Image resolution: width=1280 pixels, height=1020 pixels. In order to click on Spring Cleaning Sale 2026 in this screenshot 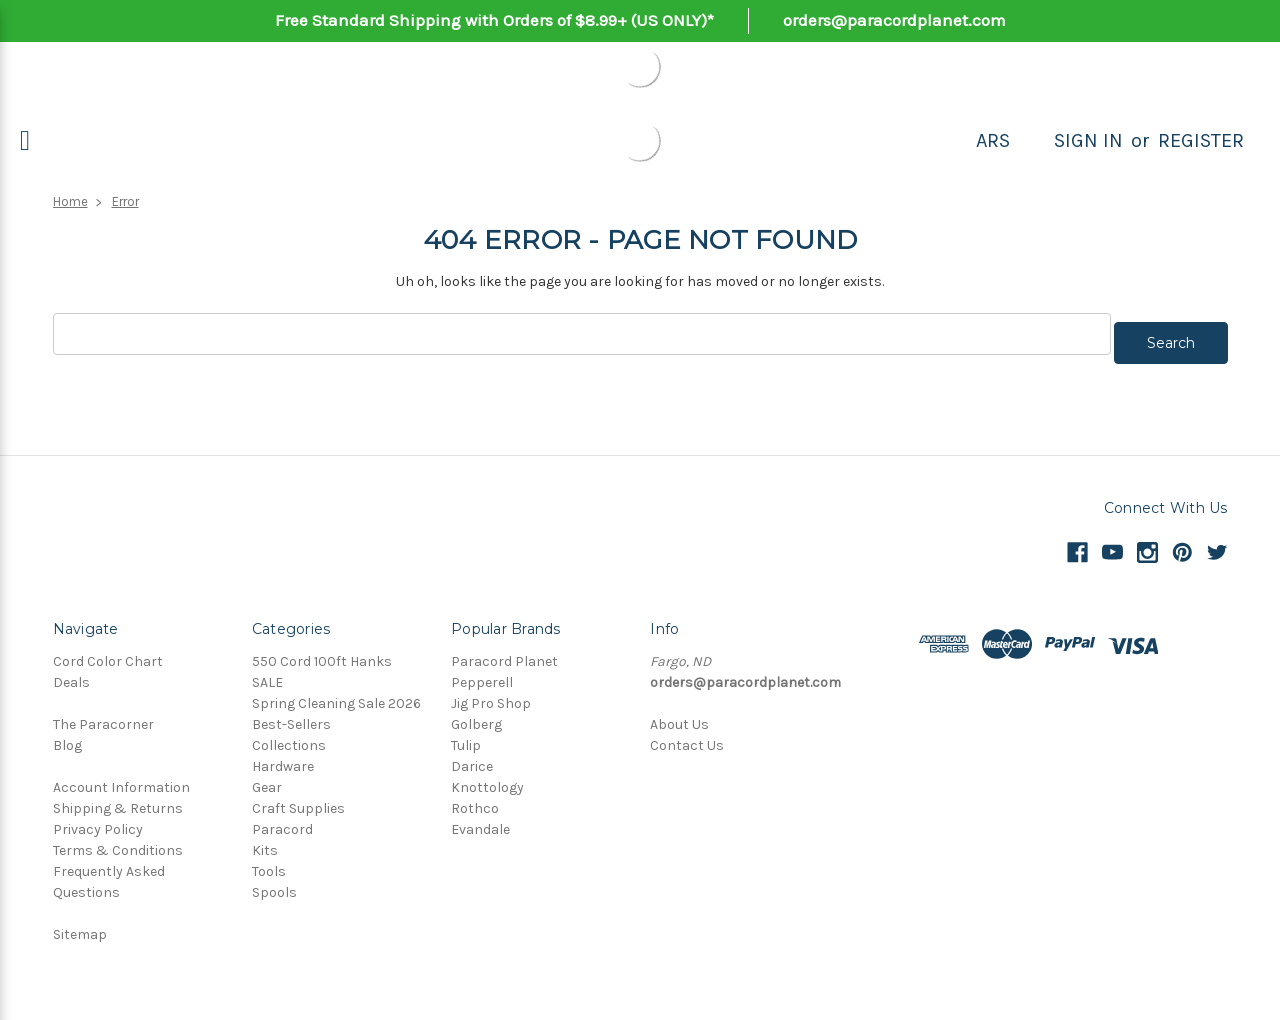, I will do `click(336, 694)`.